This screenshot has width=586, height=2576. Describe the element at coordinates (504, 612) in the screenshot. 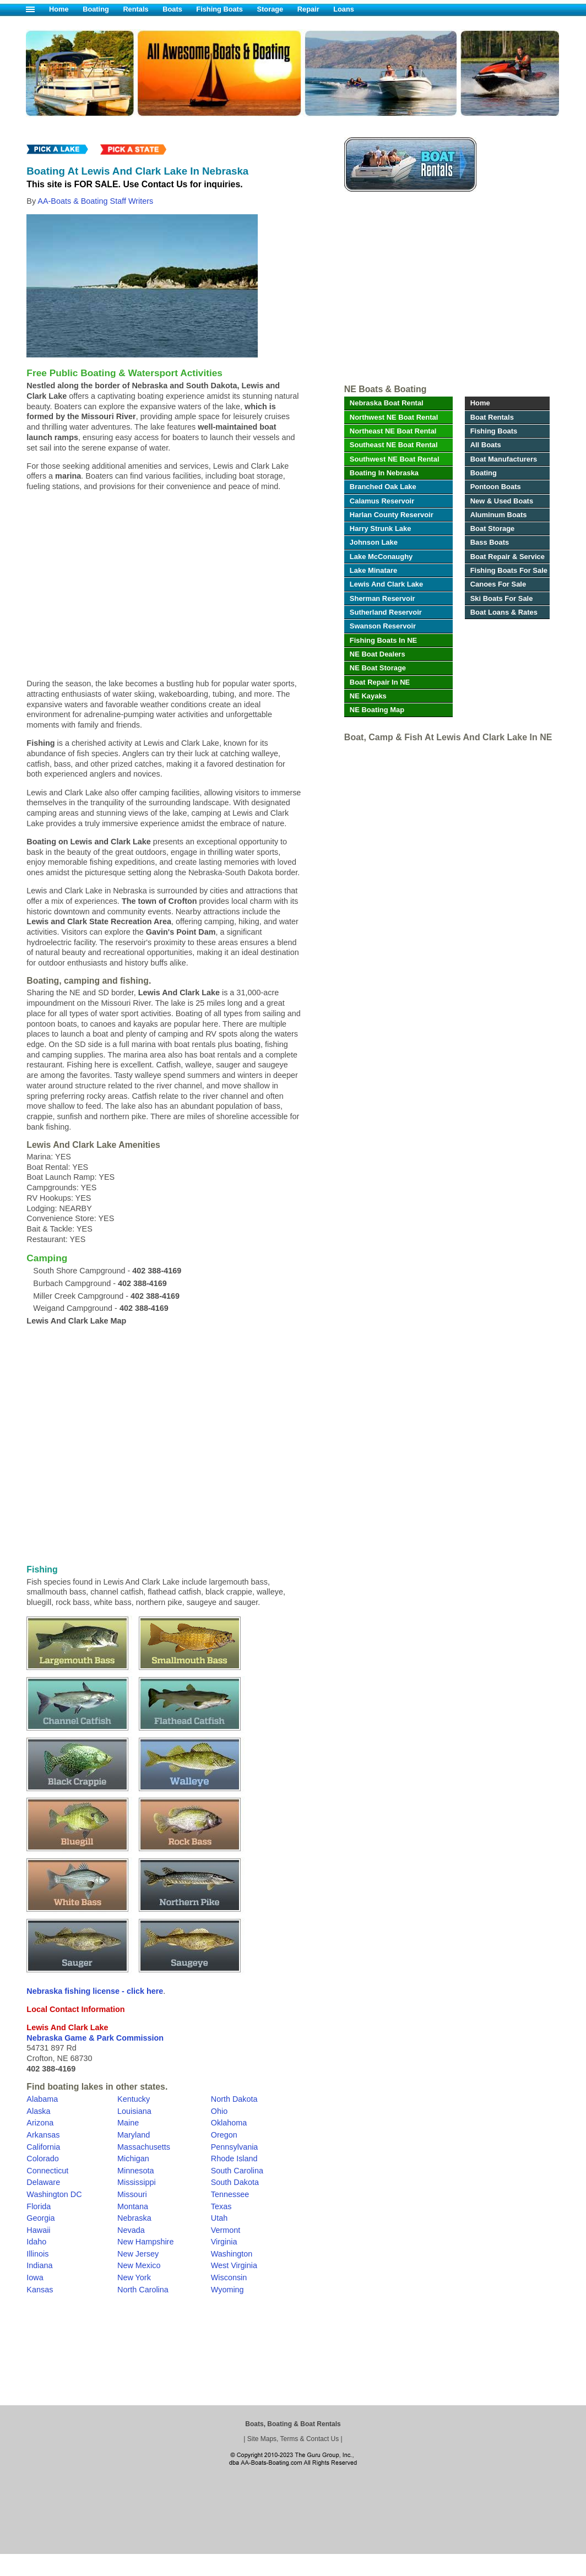

I see `Boat Loans & Rates` at that location.